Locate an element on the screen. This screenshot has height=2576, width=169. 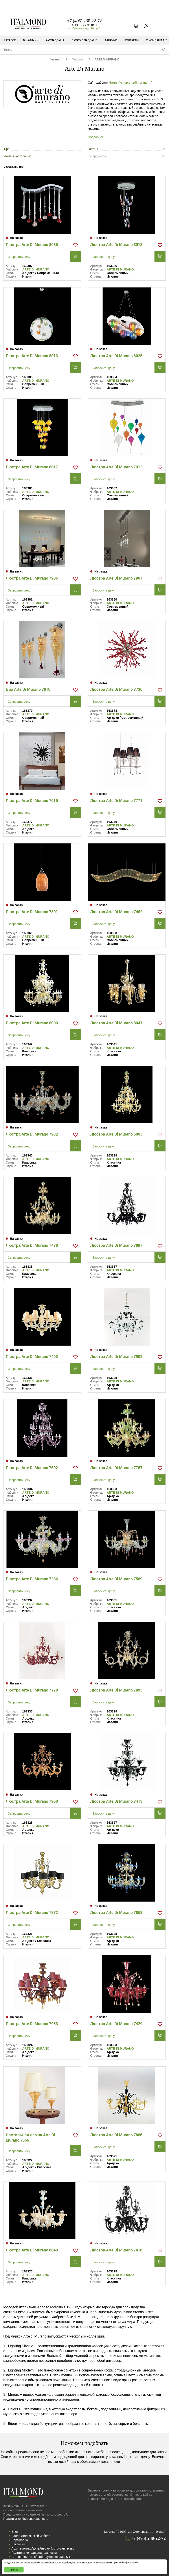
Лампы настольные is located at coordinates (18, 156).